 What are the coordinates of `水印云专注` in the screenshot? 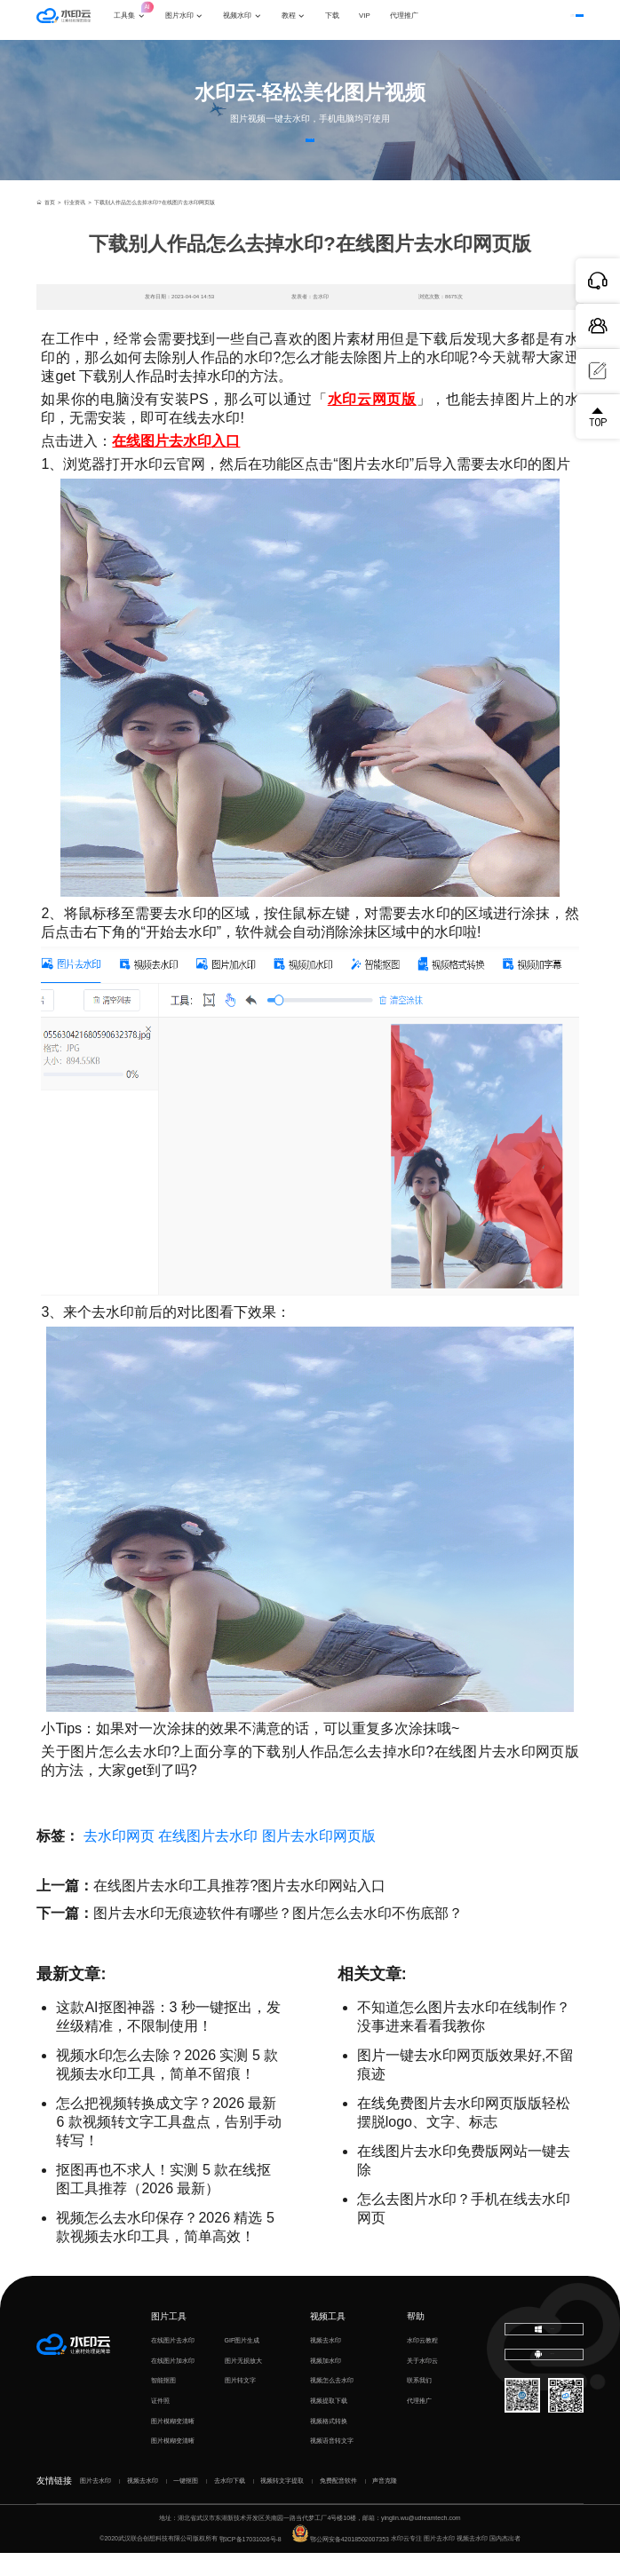 It's located at (406, 2561).